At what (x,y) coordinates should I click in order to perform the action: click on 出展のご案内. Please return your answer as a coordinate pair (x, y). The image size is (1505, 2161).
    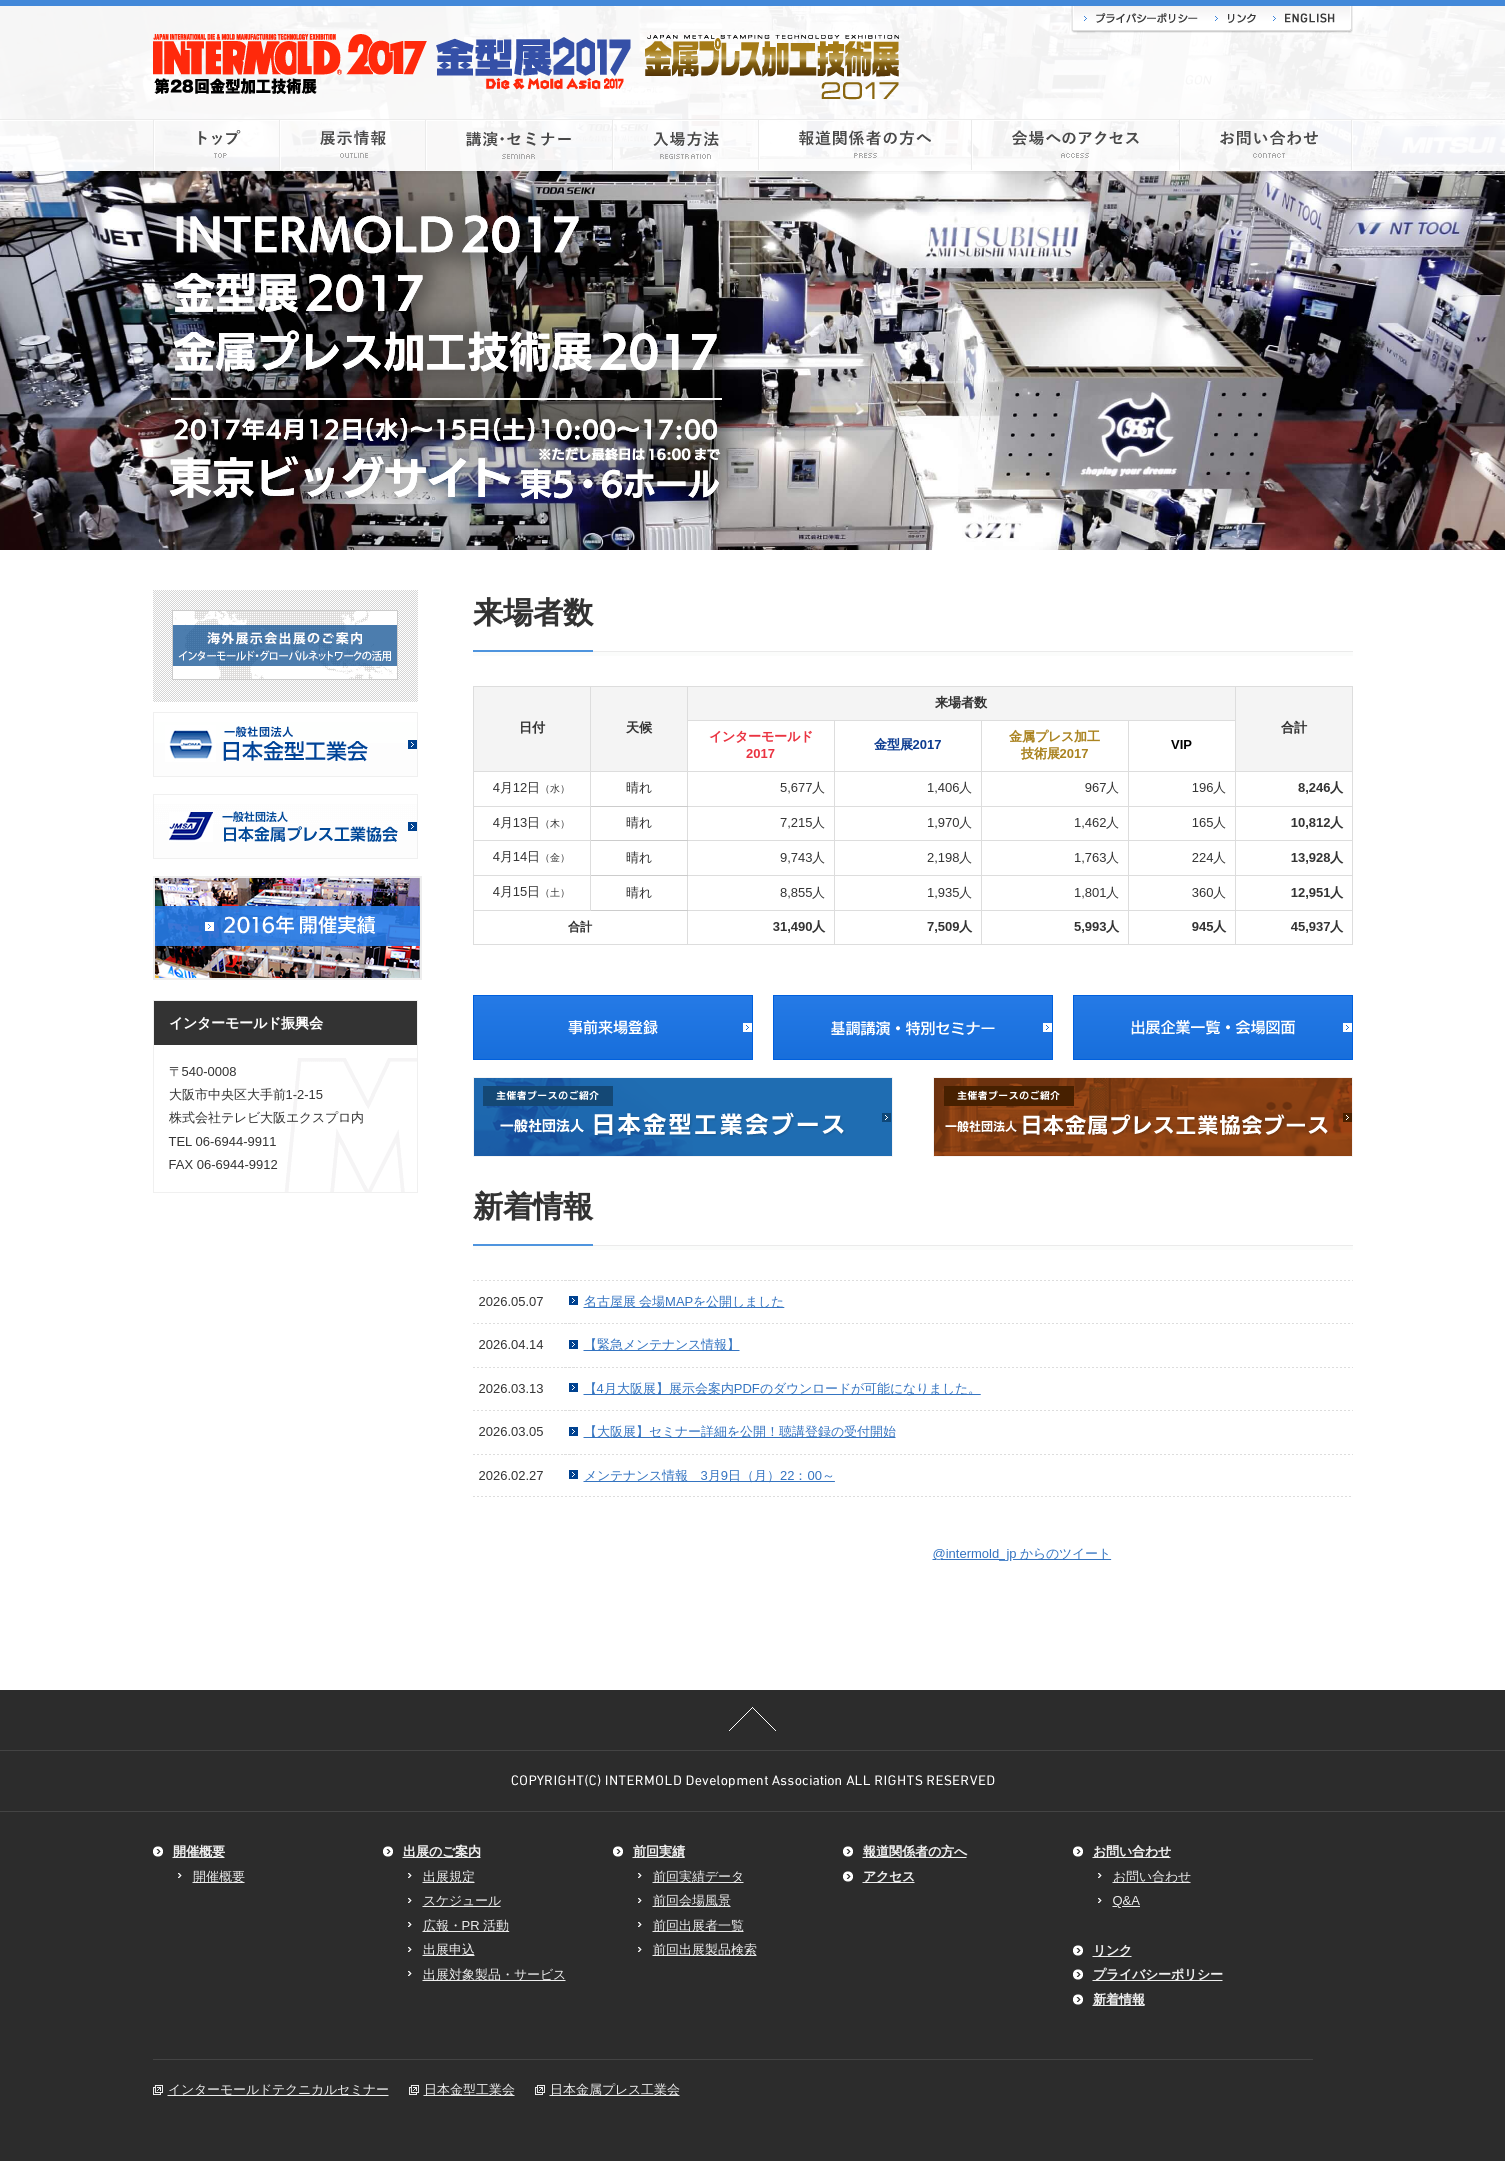
    Looking at the image, I should click on (442, 1851).